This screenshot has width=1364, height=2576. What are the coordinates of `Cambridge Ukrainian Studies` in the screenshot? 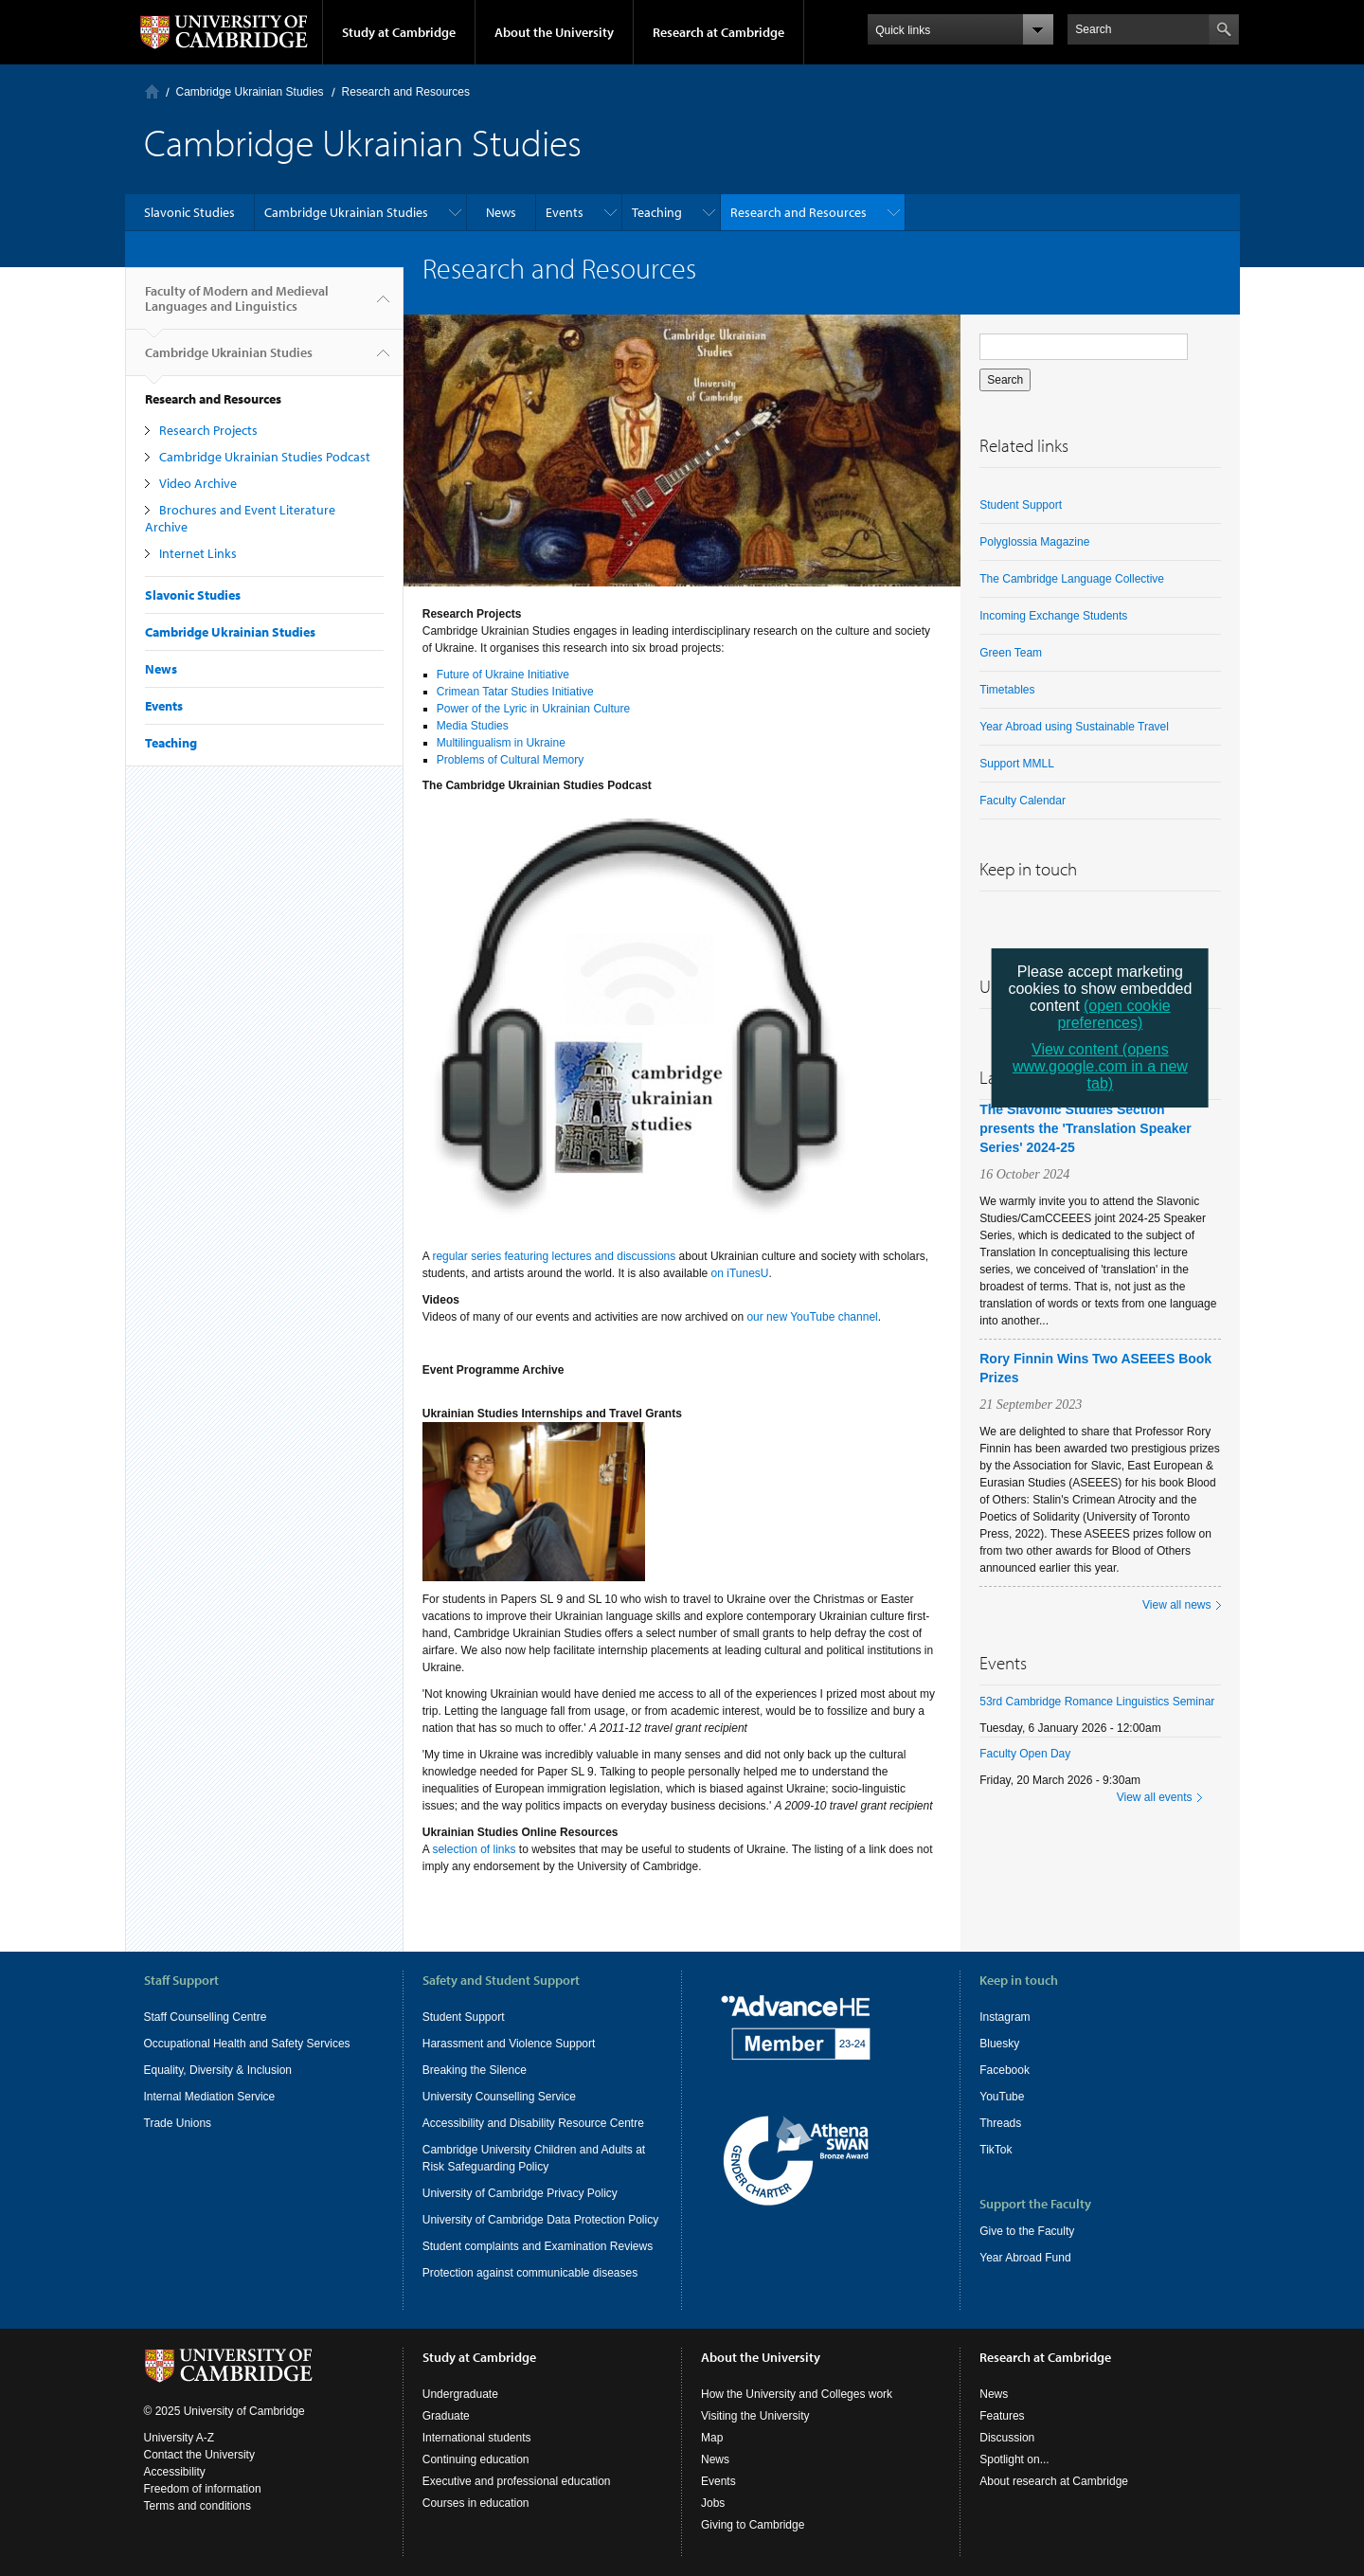 It's located at (250, 92).